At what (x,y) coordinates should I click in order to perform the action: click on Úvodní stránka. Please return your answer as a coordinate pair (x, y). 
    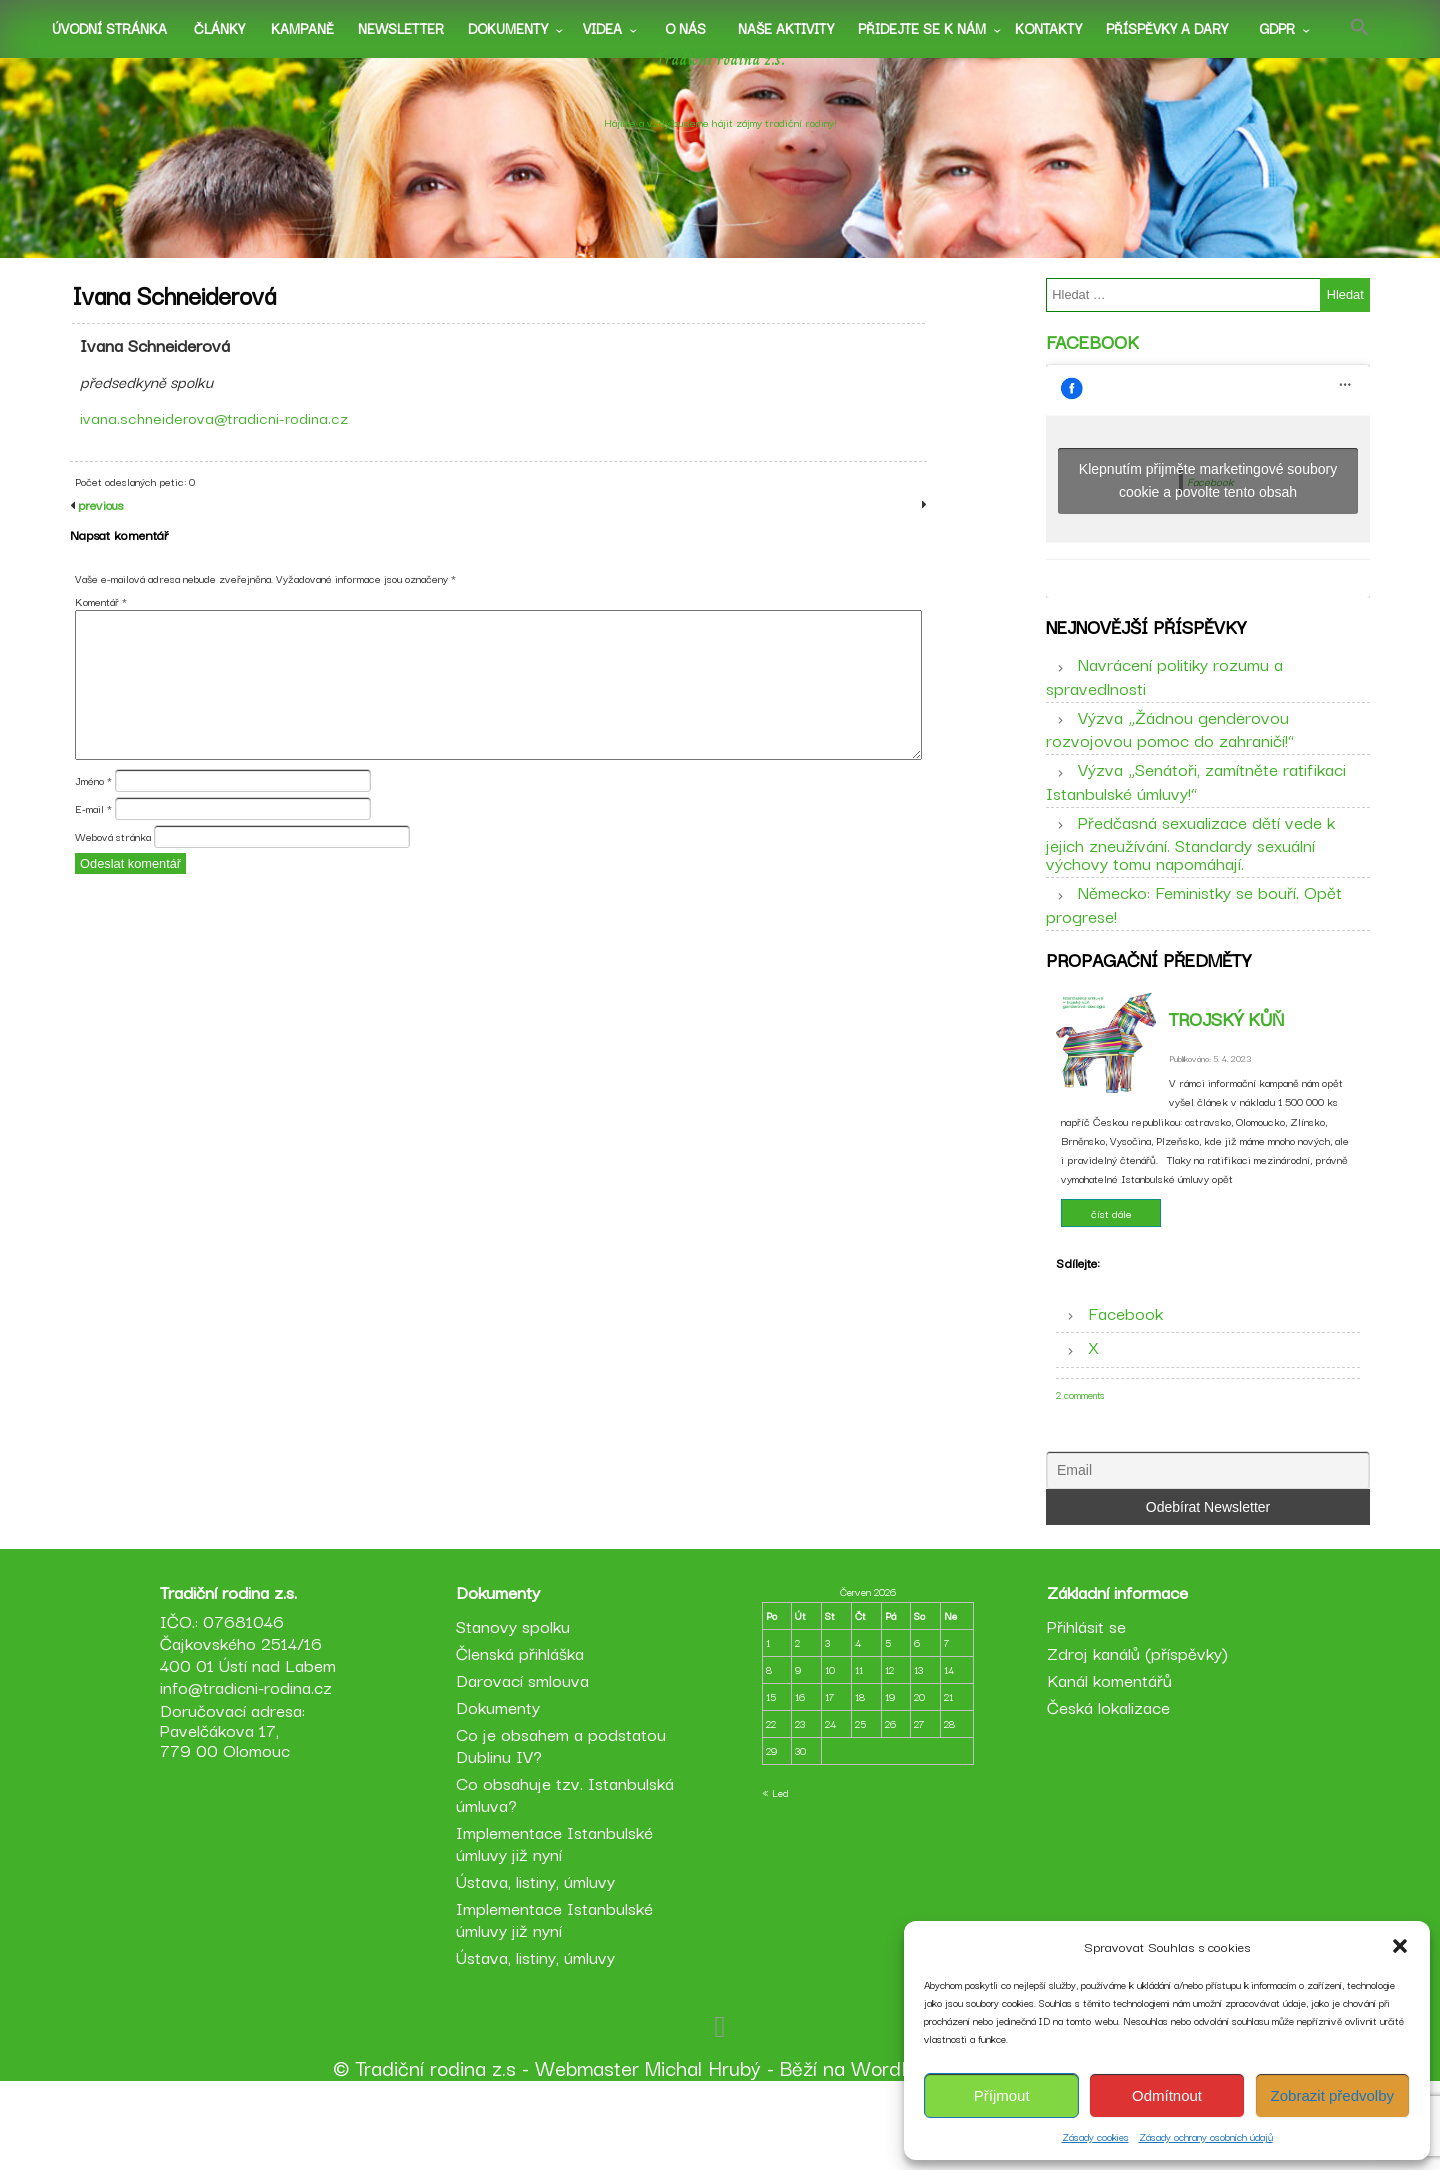
    Looking at the image, I should click on (109, 28).